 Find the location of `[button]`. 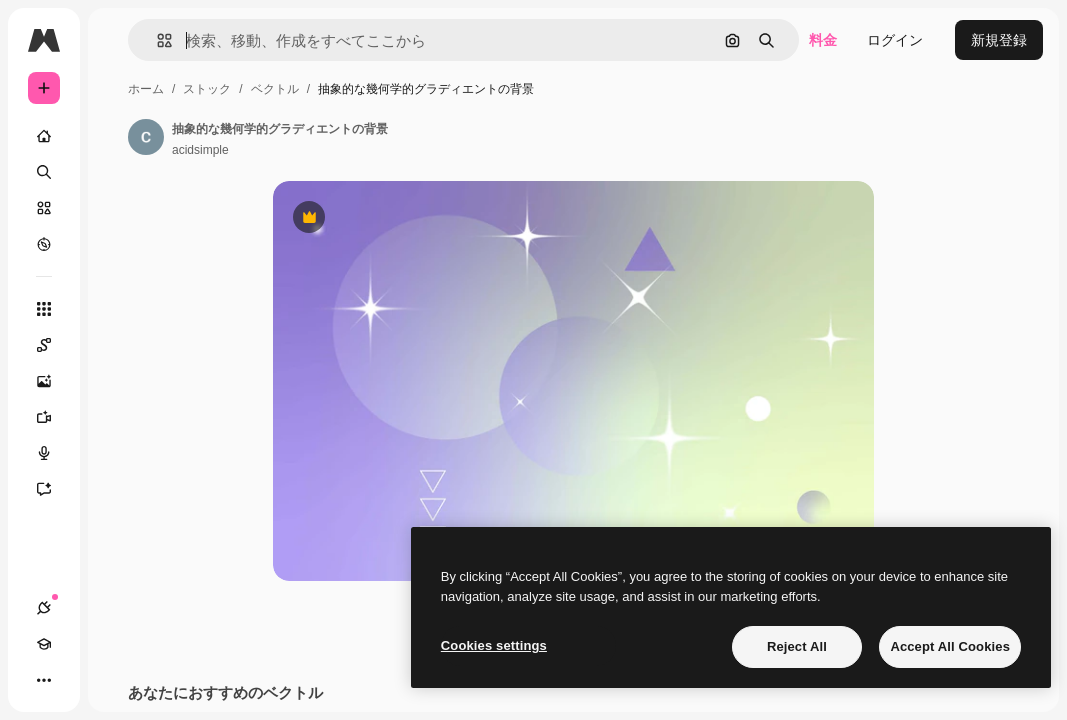

[button] is located at coordinates (156, 40).